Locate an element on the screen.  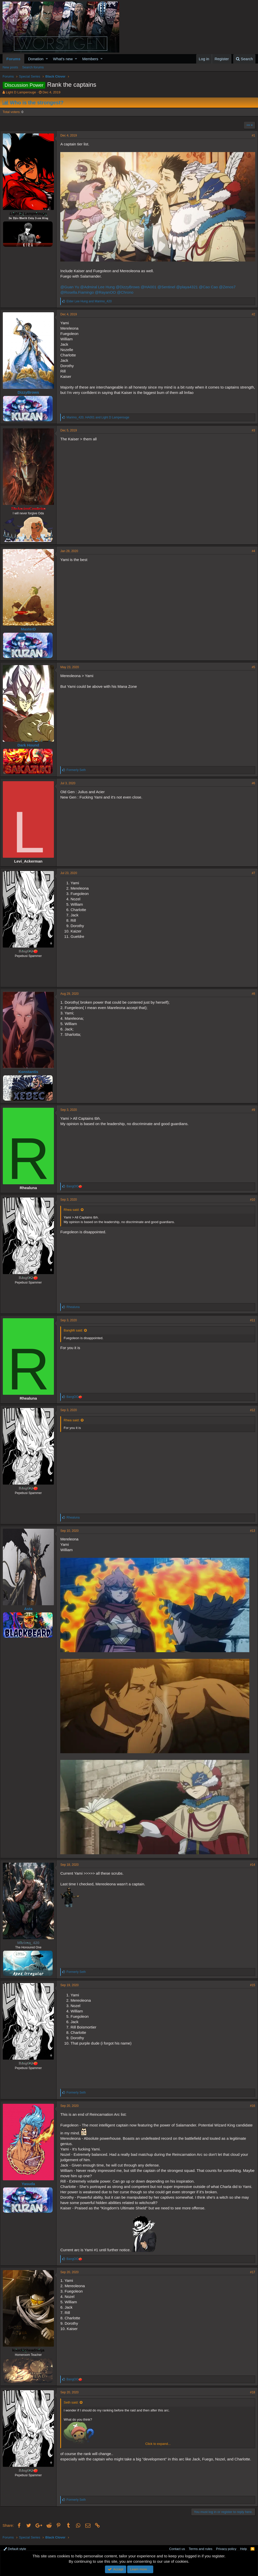
#1 is located at coordinates (251, 135).